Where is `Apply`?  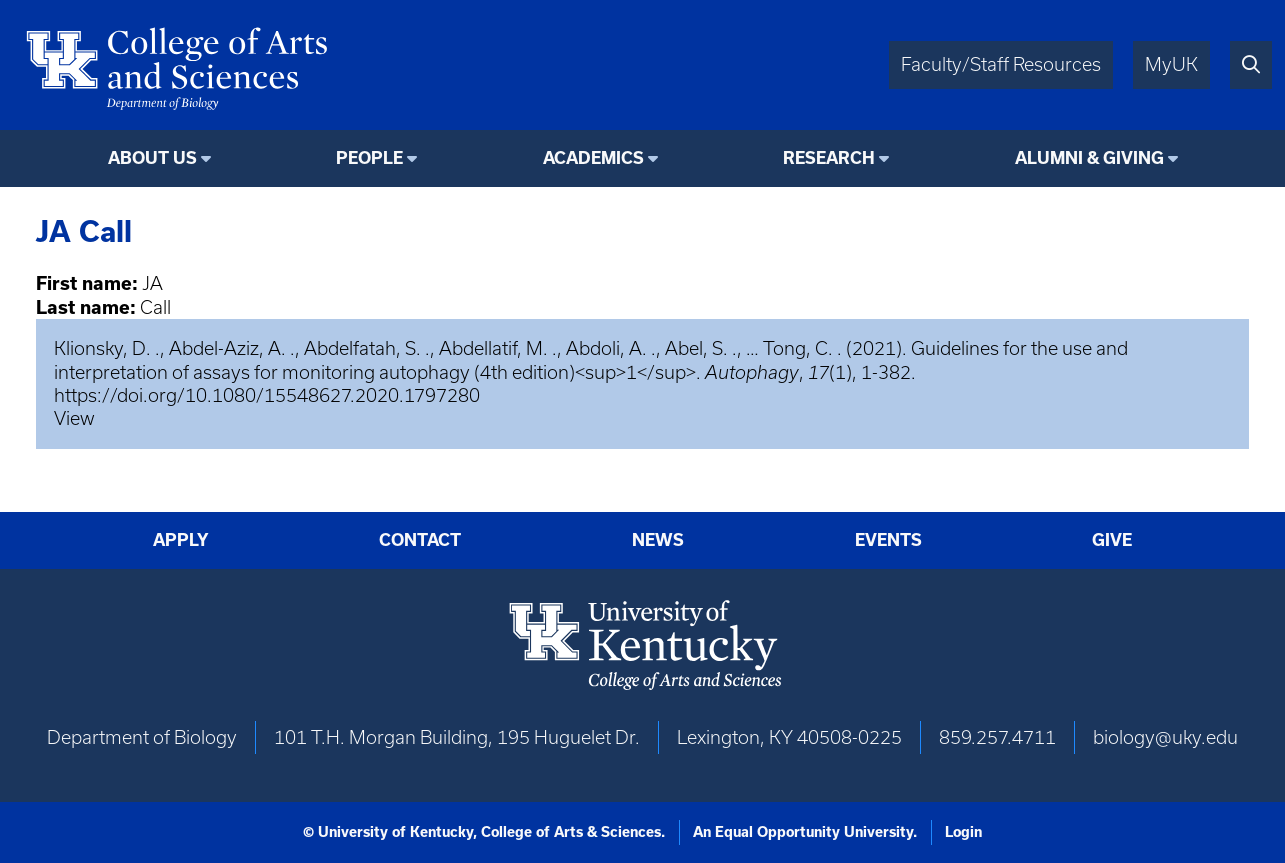 Apply is located at coordinates (181, 540).